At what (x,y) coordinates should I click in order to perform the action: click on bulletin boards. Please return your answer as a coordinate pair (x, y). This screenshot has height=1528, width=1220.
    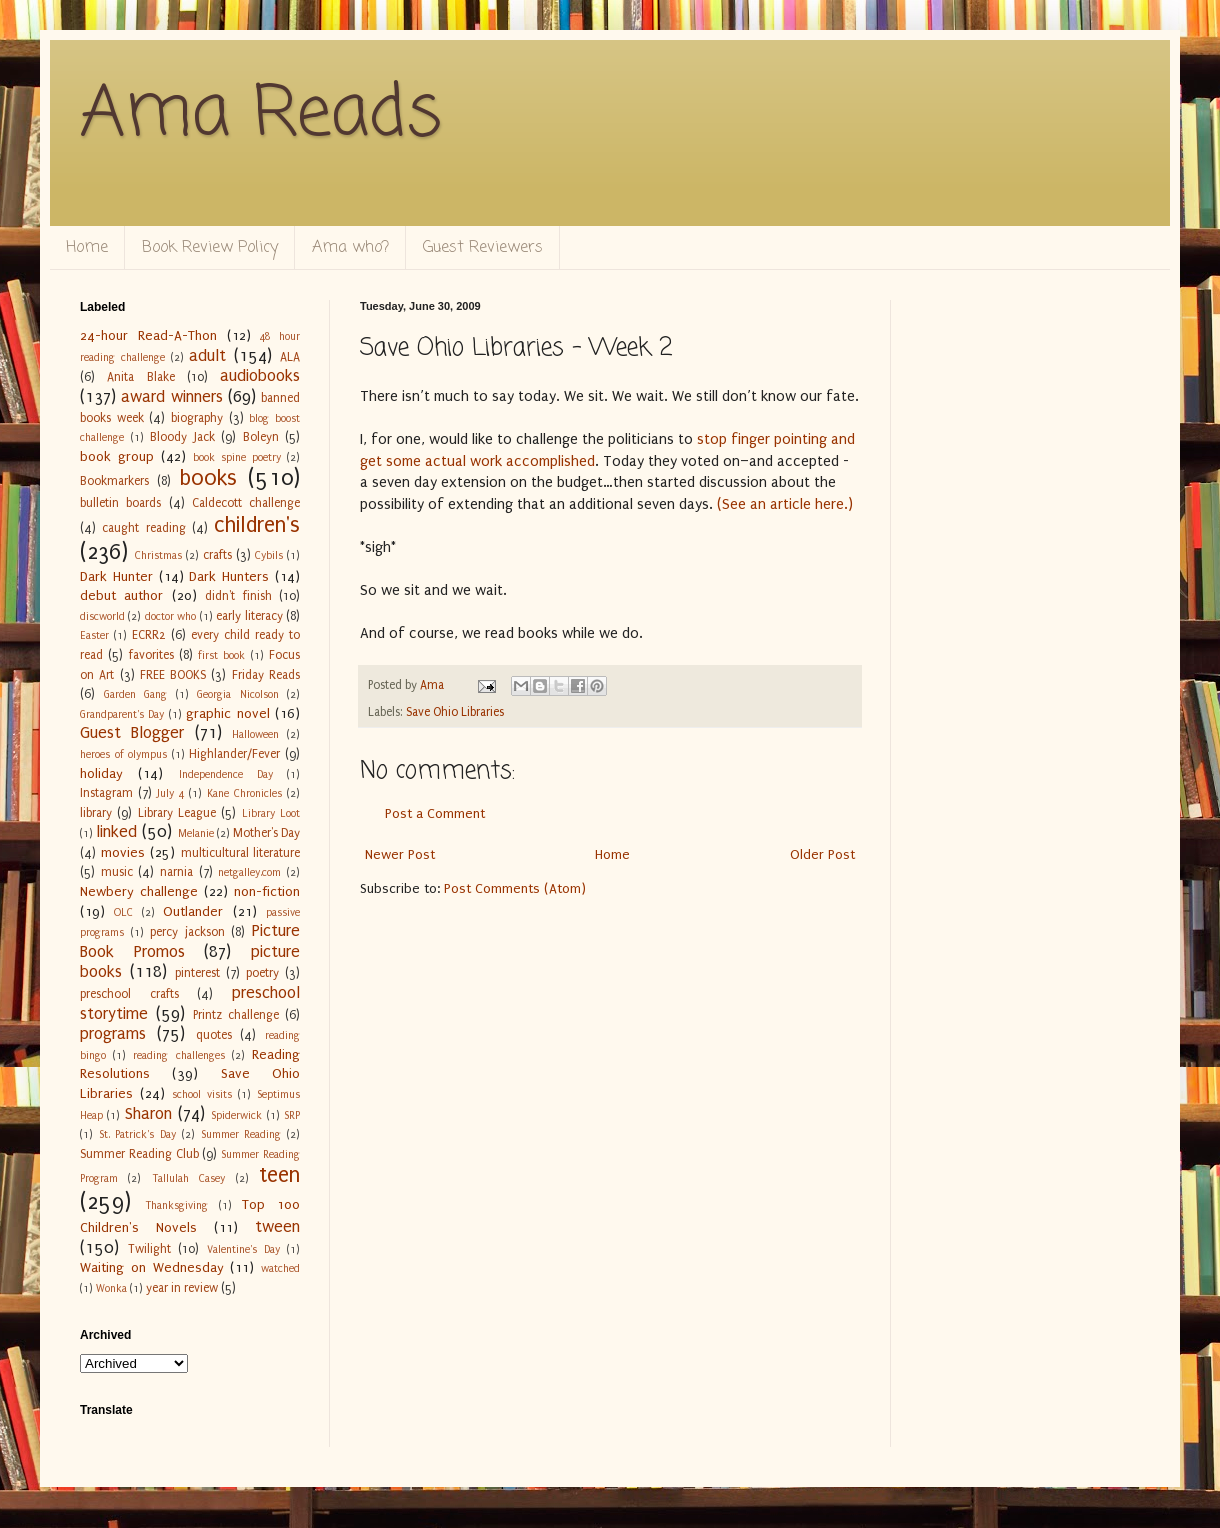
    Looking at the image, I should click on (120, 503).